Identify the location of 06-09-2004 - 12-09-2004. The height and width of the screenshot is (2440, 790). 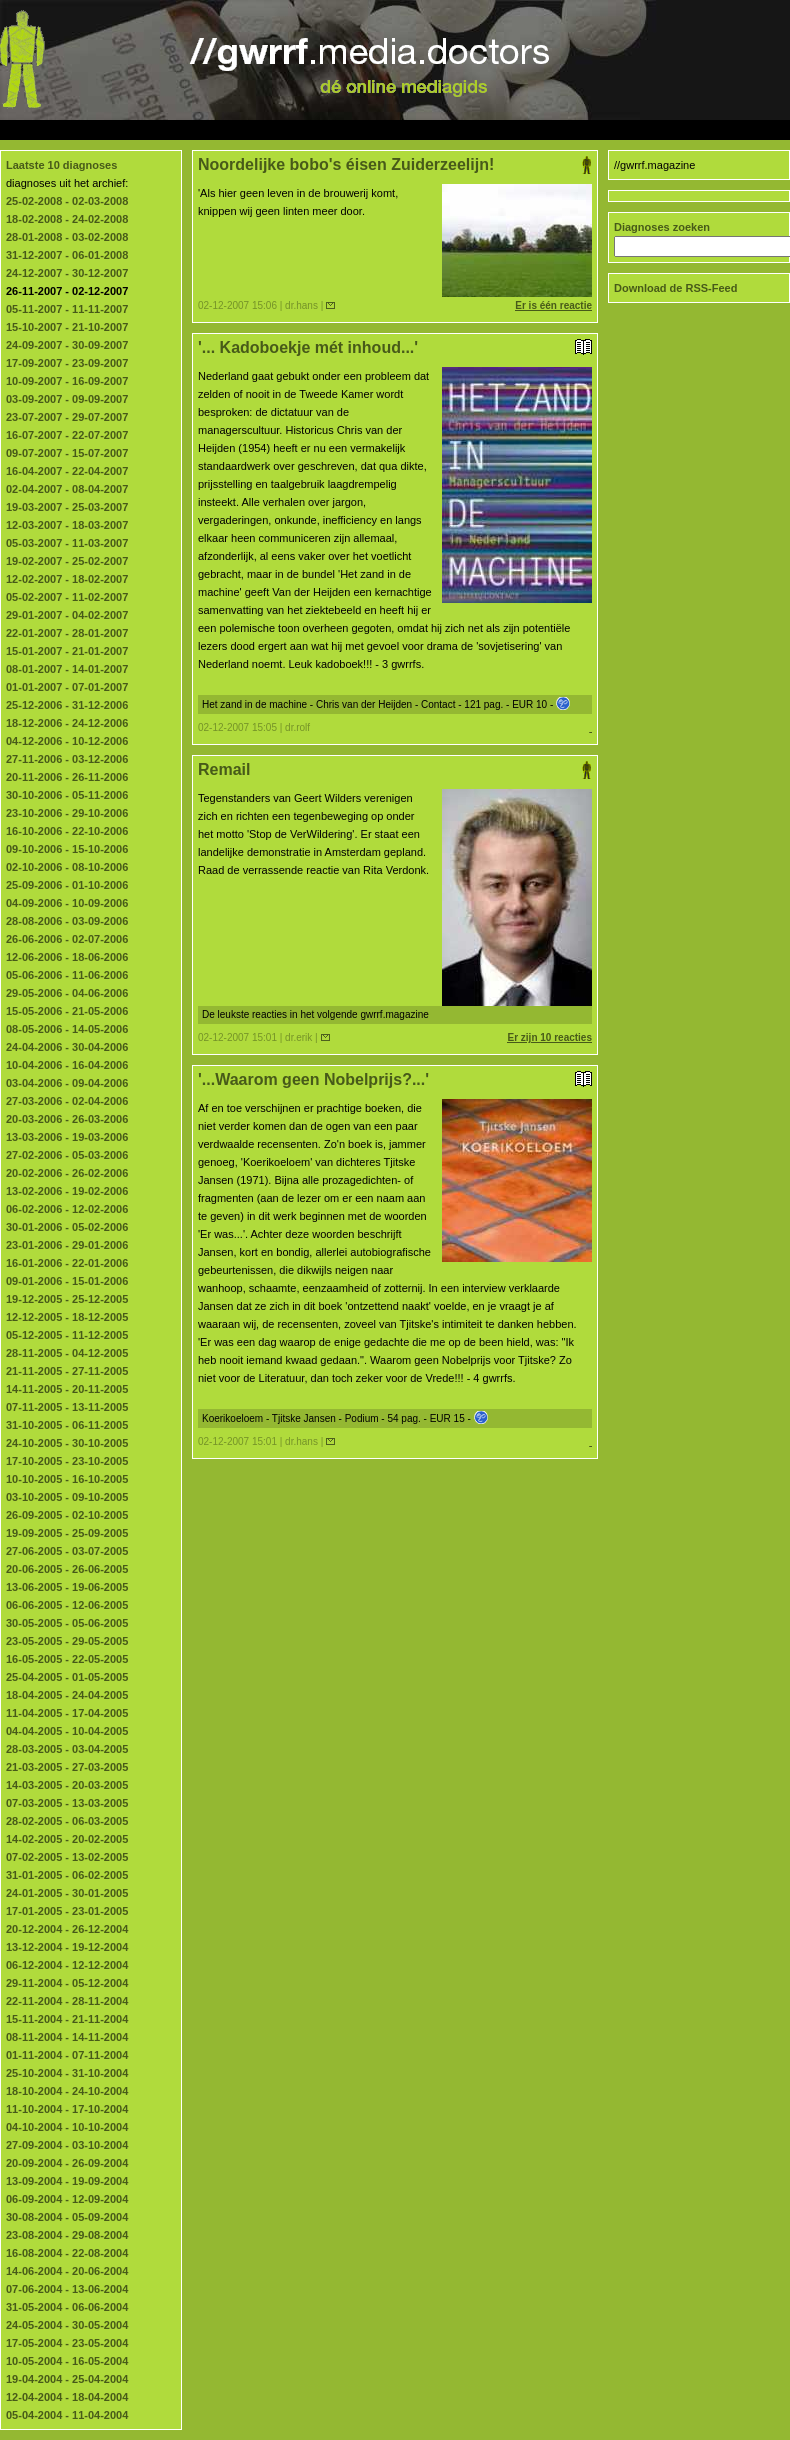
(67, 2199).